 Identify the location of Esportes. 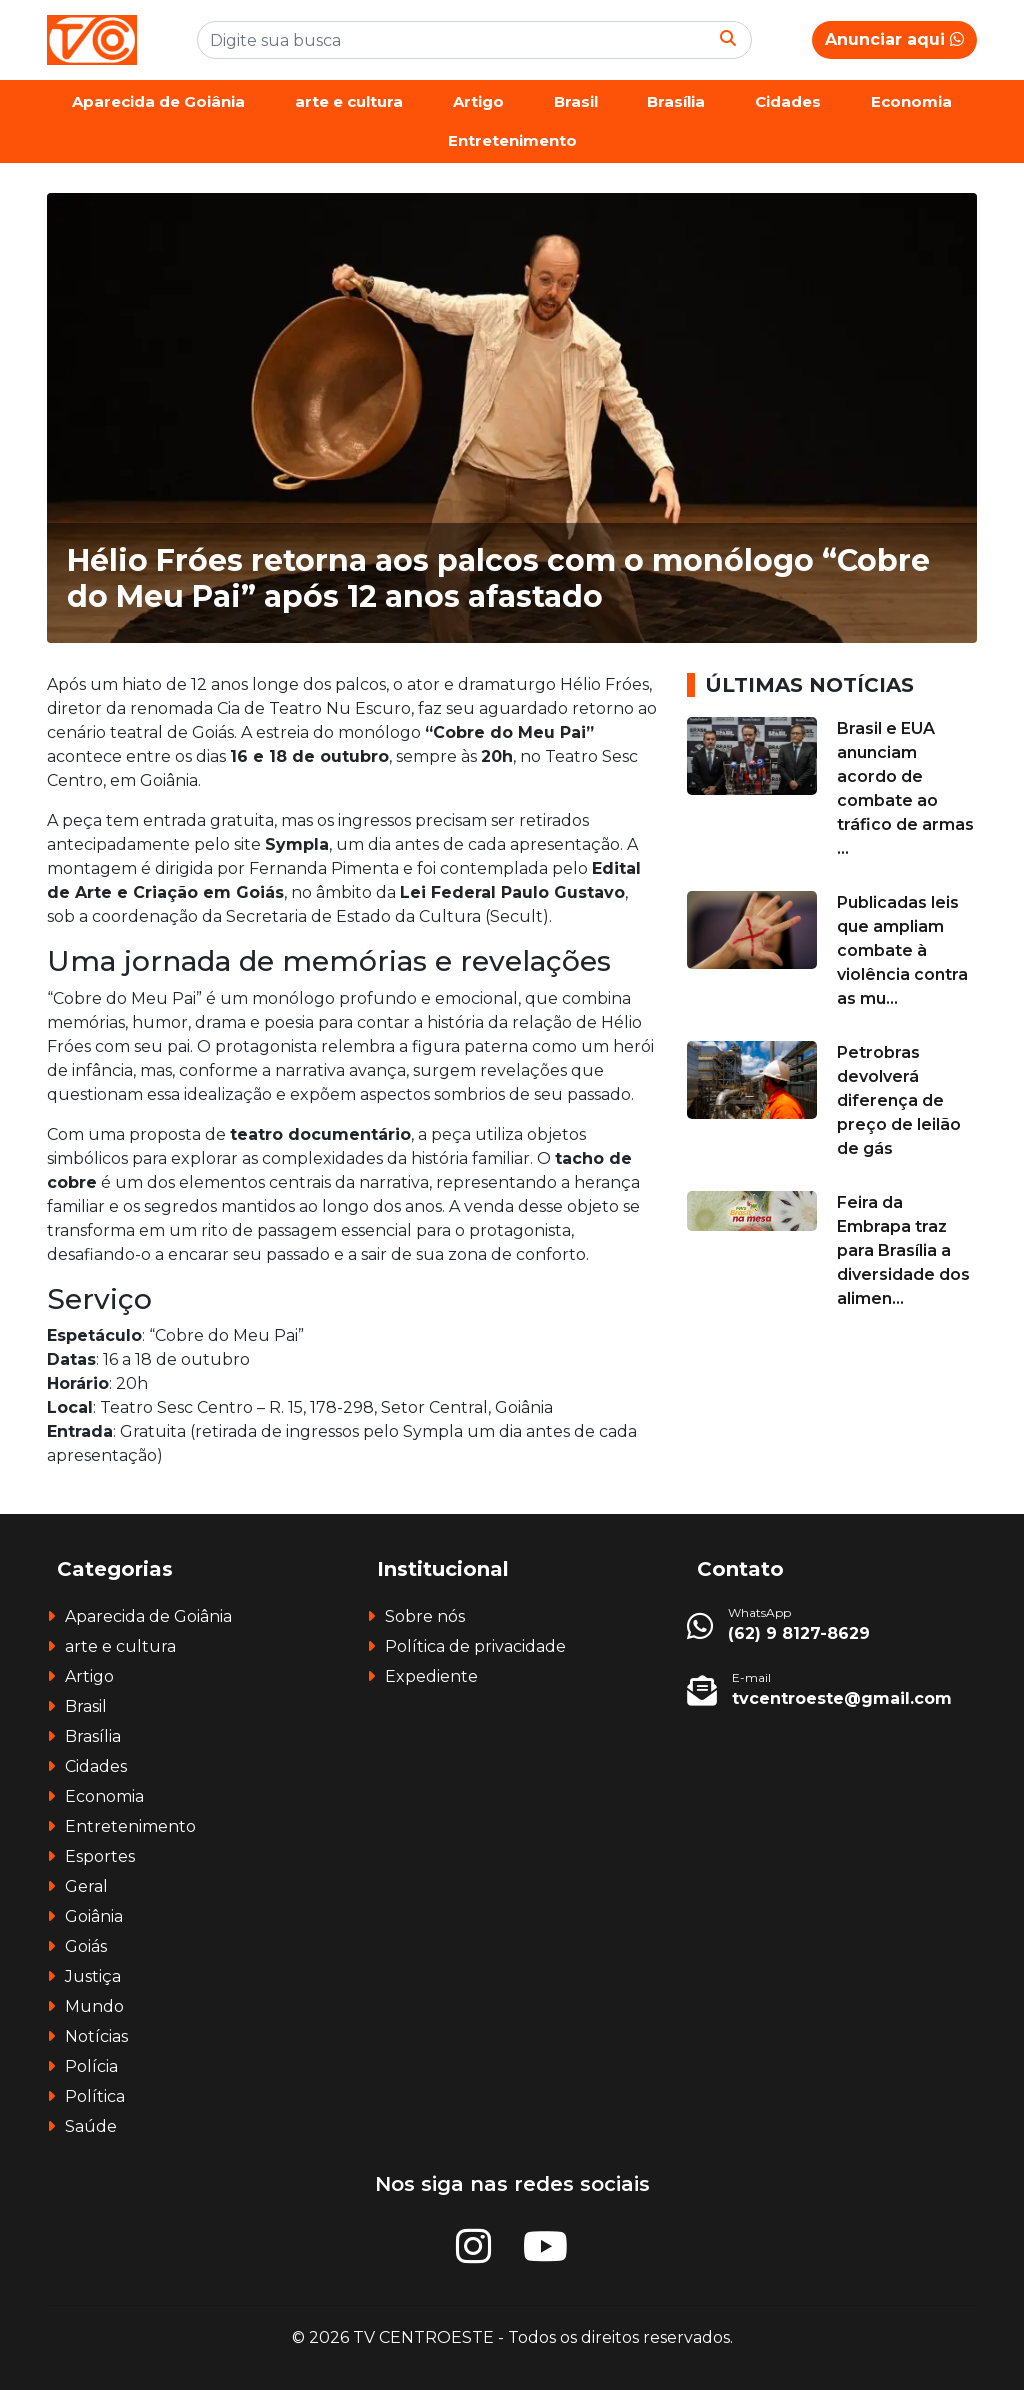
(100, 1856).